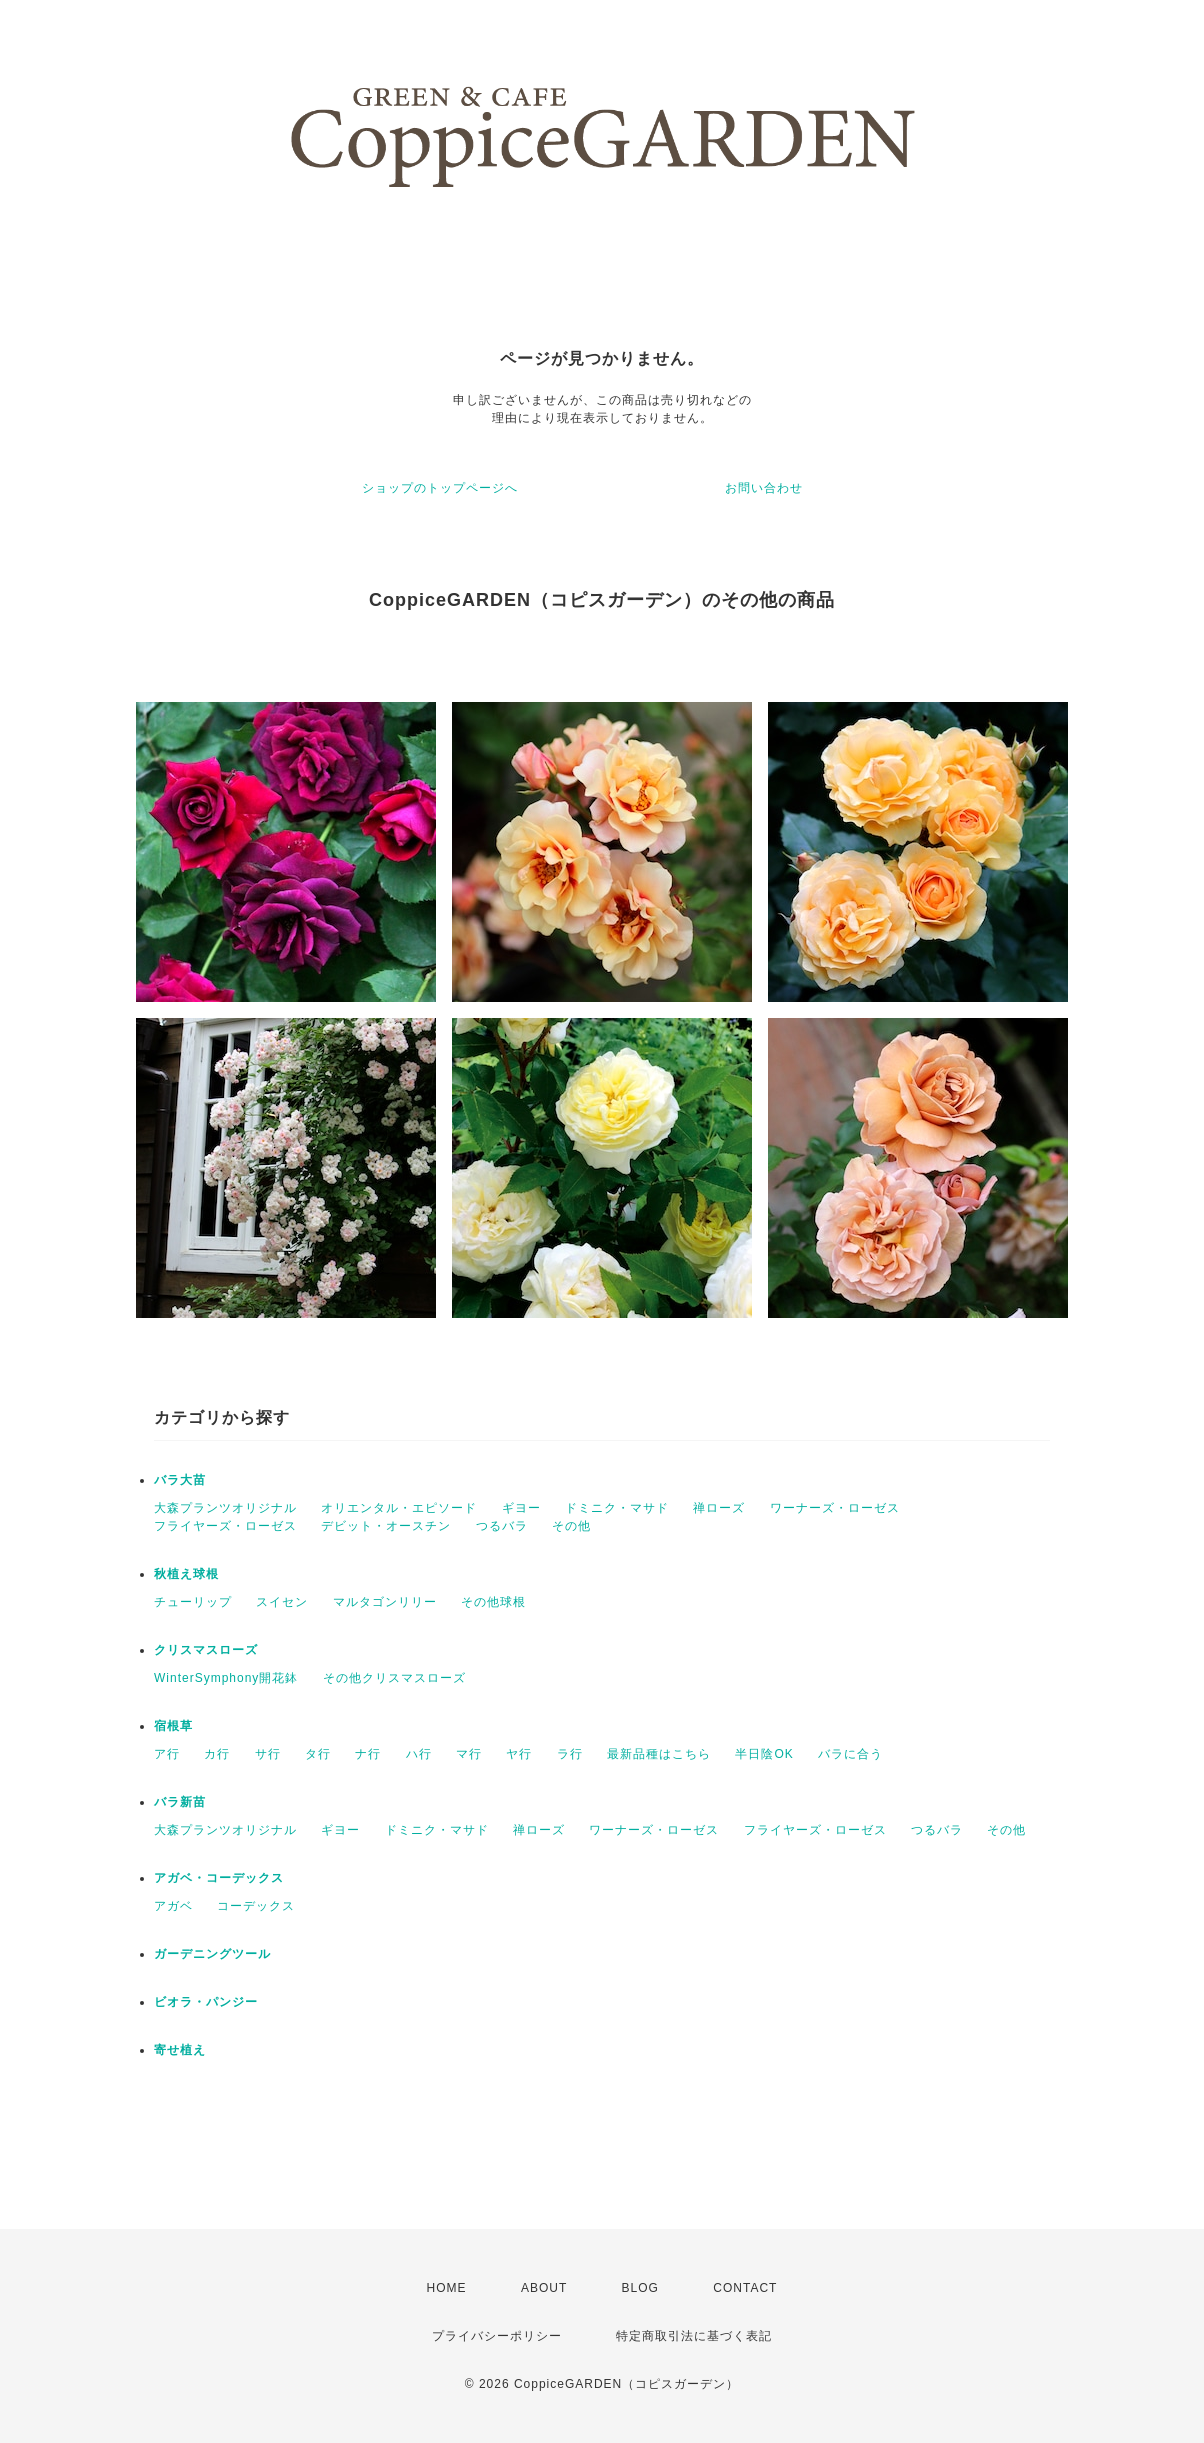 Image resolution: width=1204 pixels, height=2443 pixels. What do you see at coordinates (640, 2288) in the screenshot?
I see `BLOG` at bounding box center [640, 2288].